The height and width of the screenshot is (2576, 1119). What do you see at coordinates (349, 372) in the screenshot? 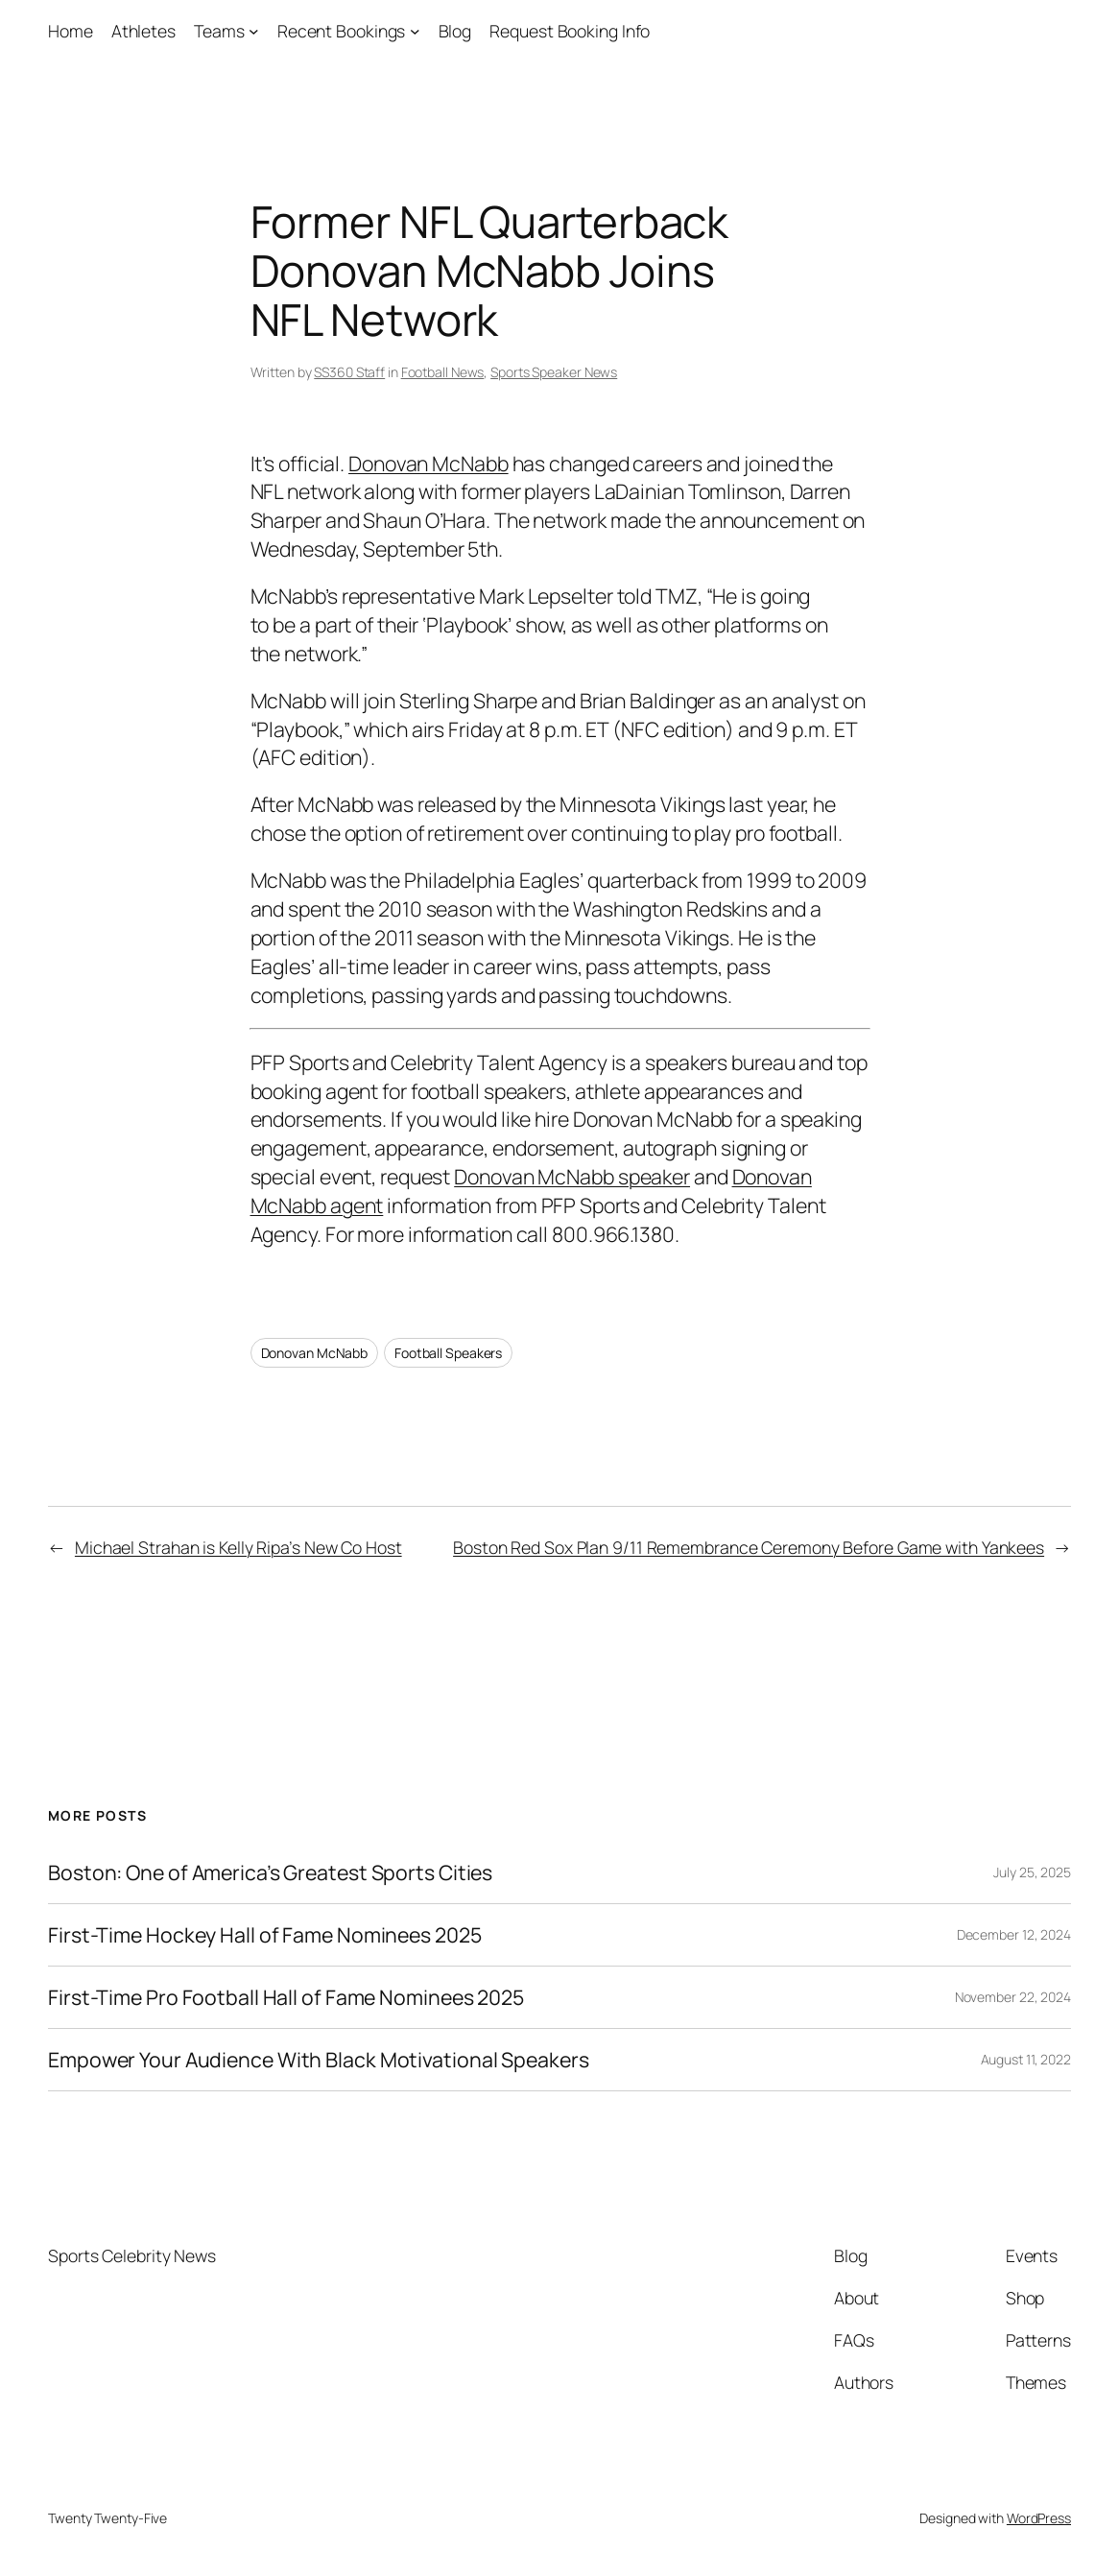
I see `SS360 Staff` at bounding box center [349, 372].